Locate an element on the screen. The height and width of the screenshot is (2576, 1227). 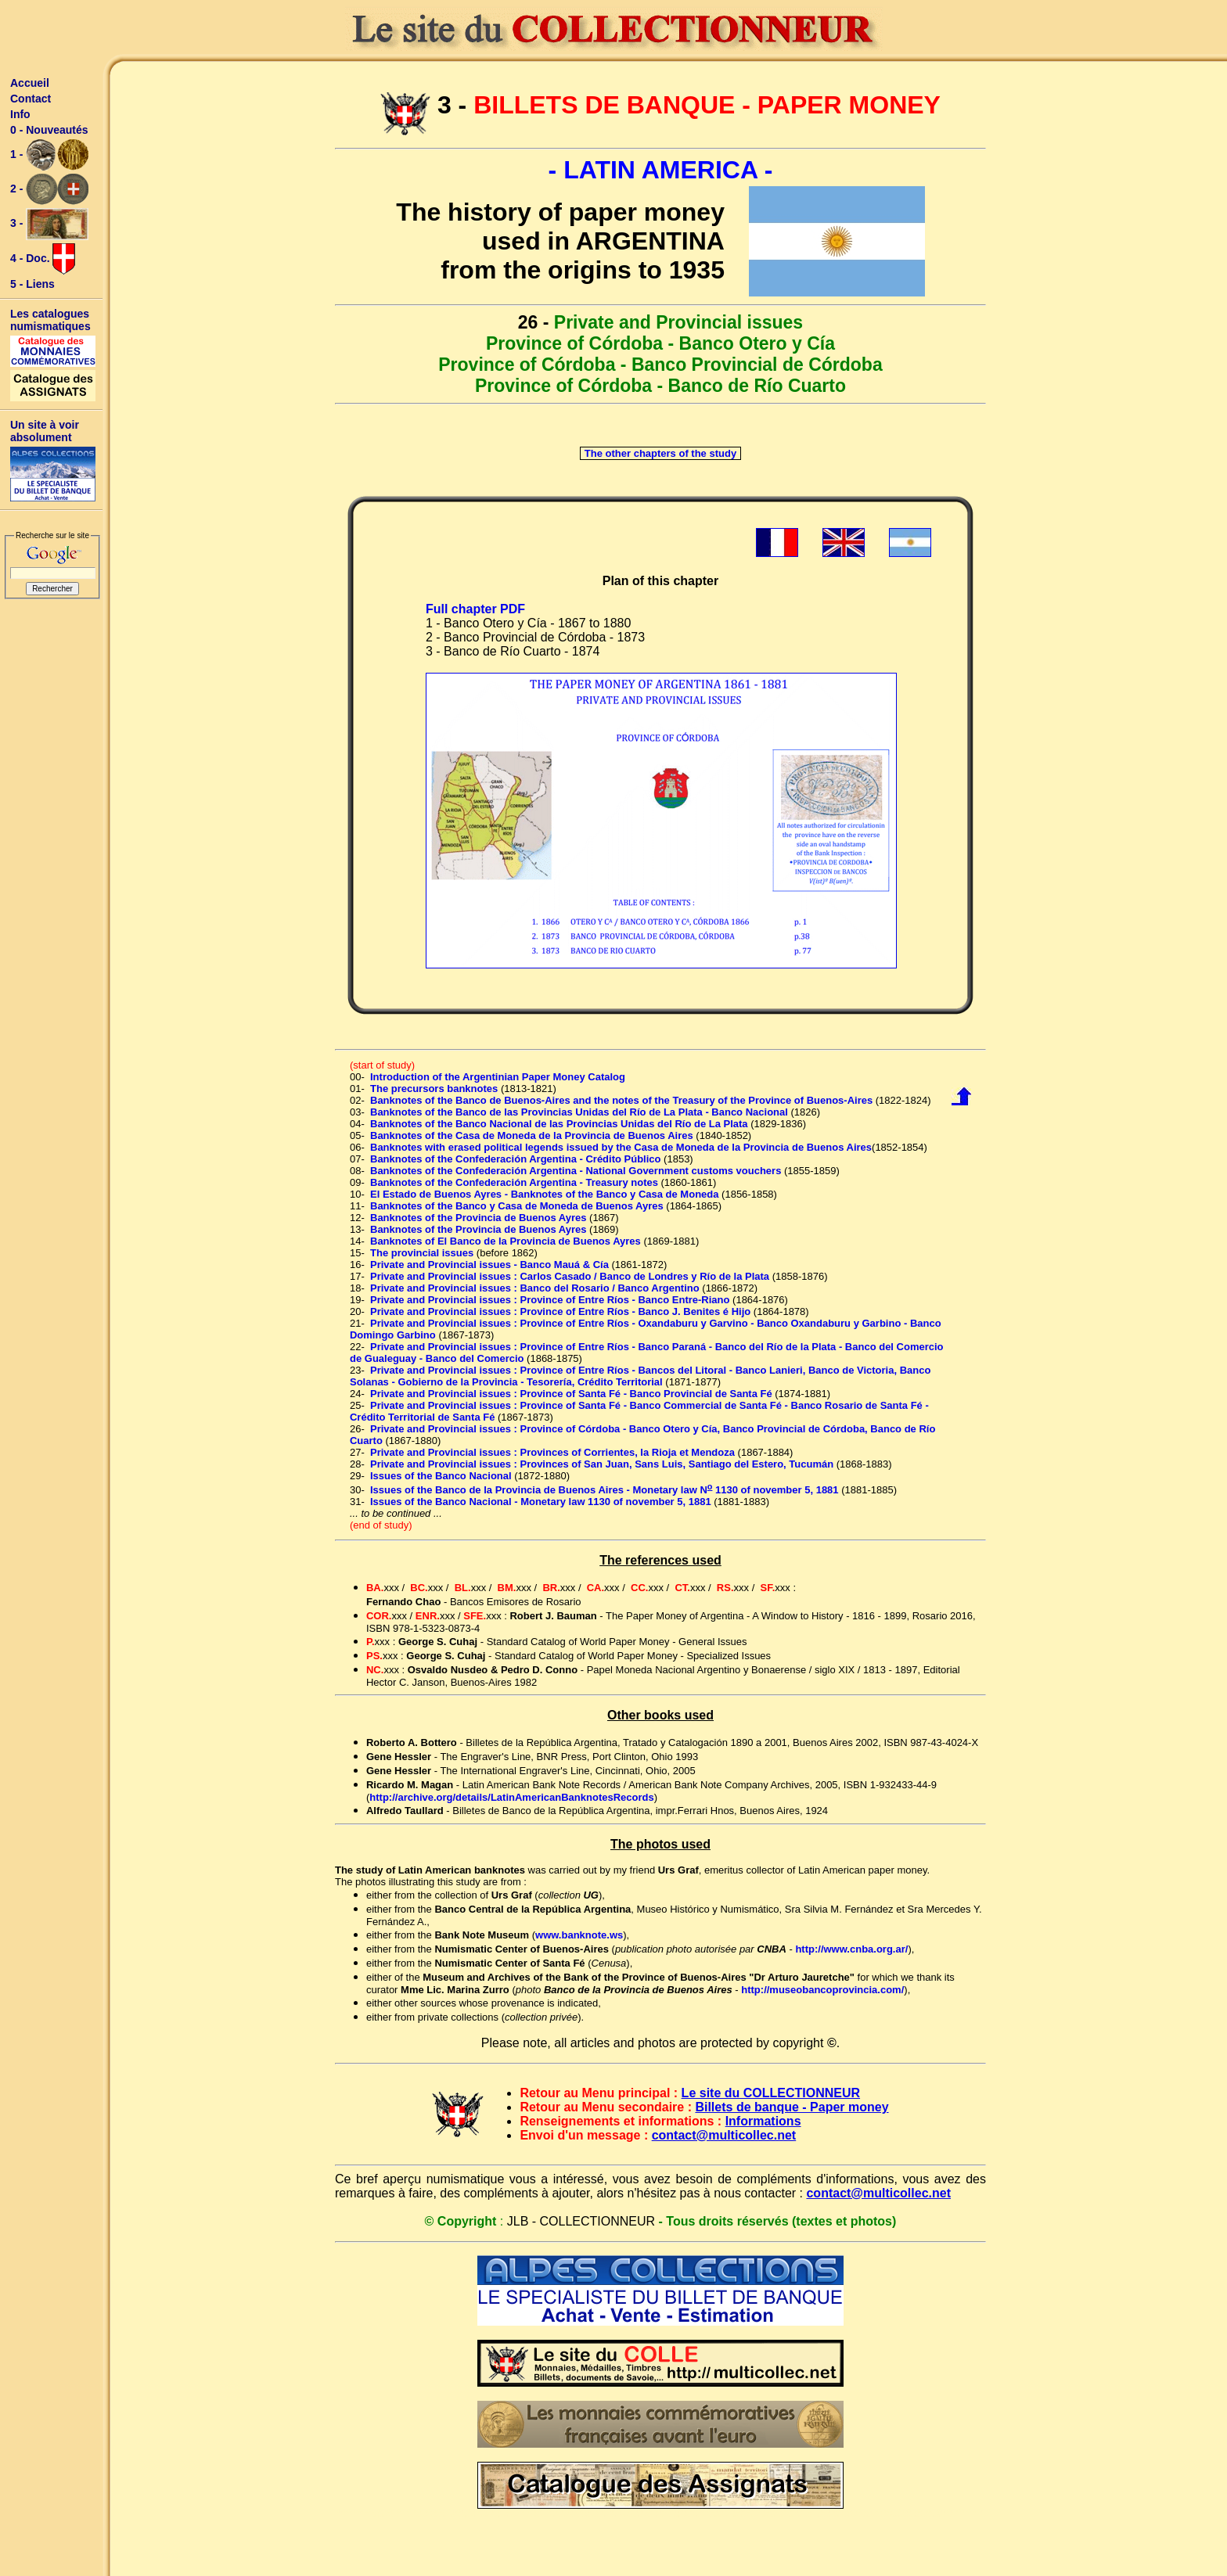
Billets de banque - Paper money is located at coordinates (791, 2107).